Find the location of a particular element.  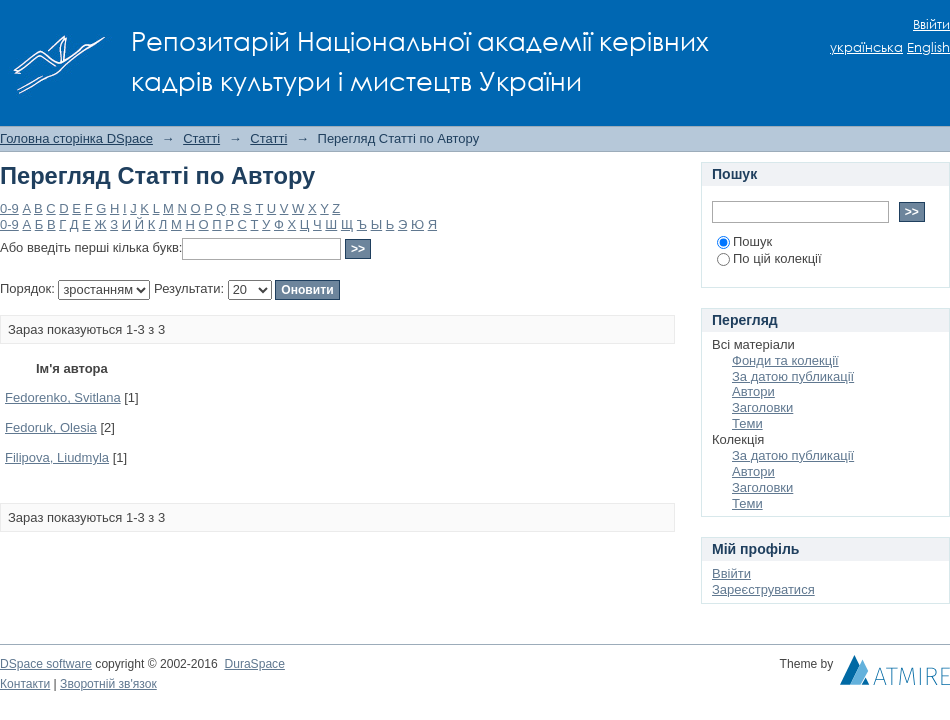

0-9 is located at coordinates (9, 208).